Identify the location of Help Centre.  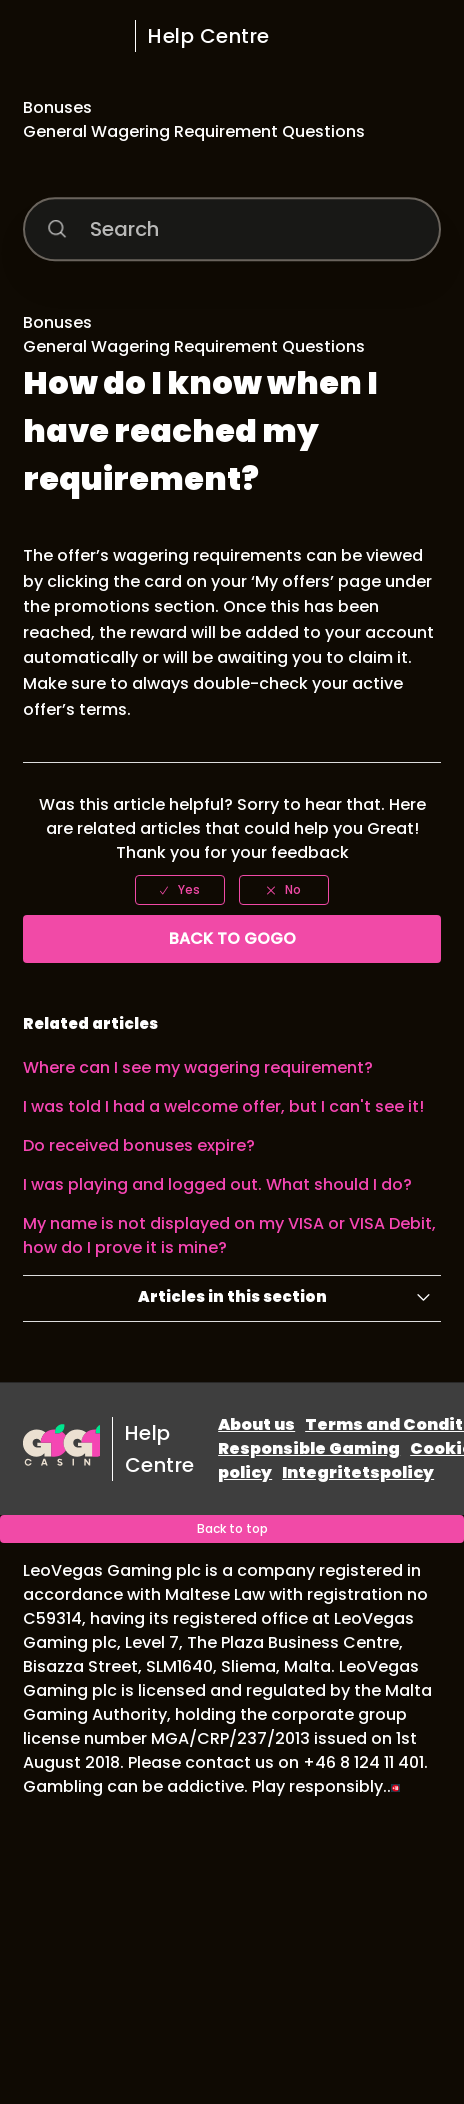
(209, 36).